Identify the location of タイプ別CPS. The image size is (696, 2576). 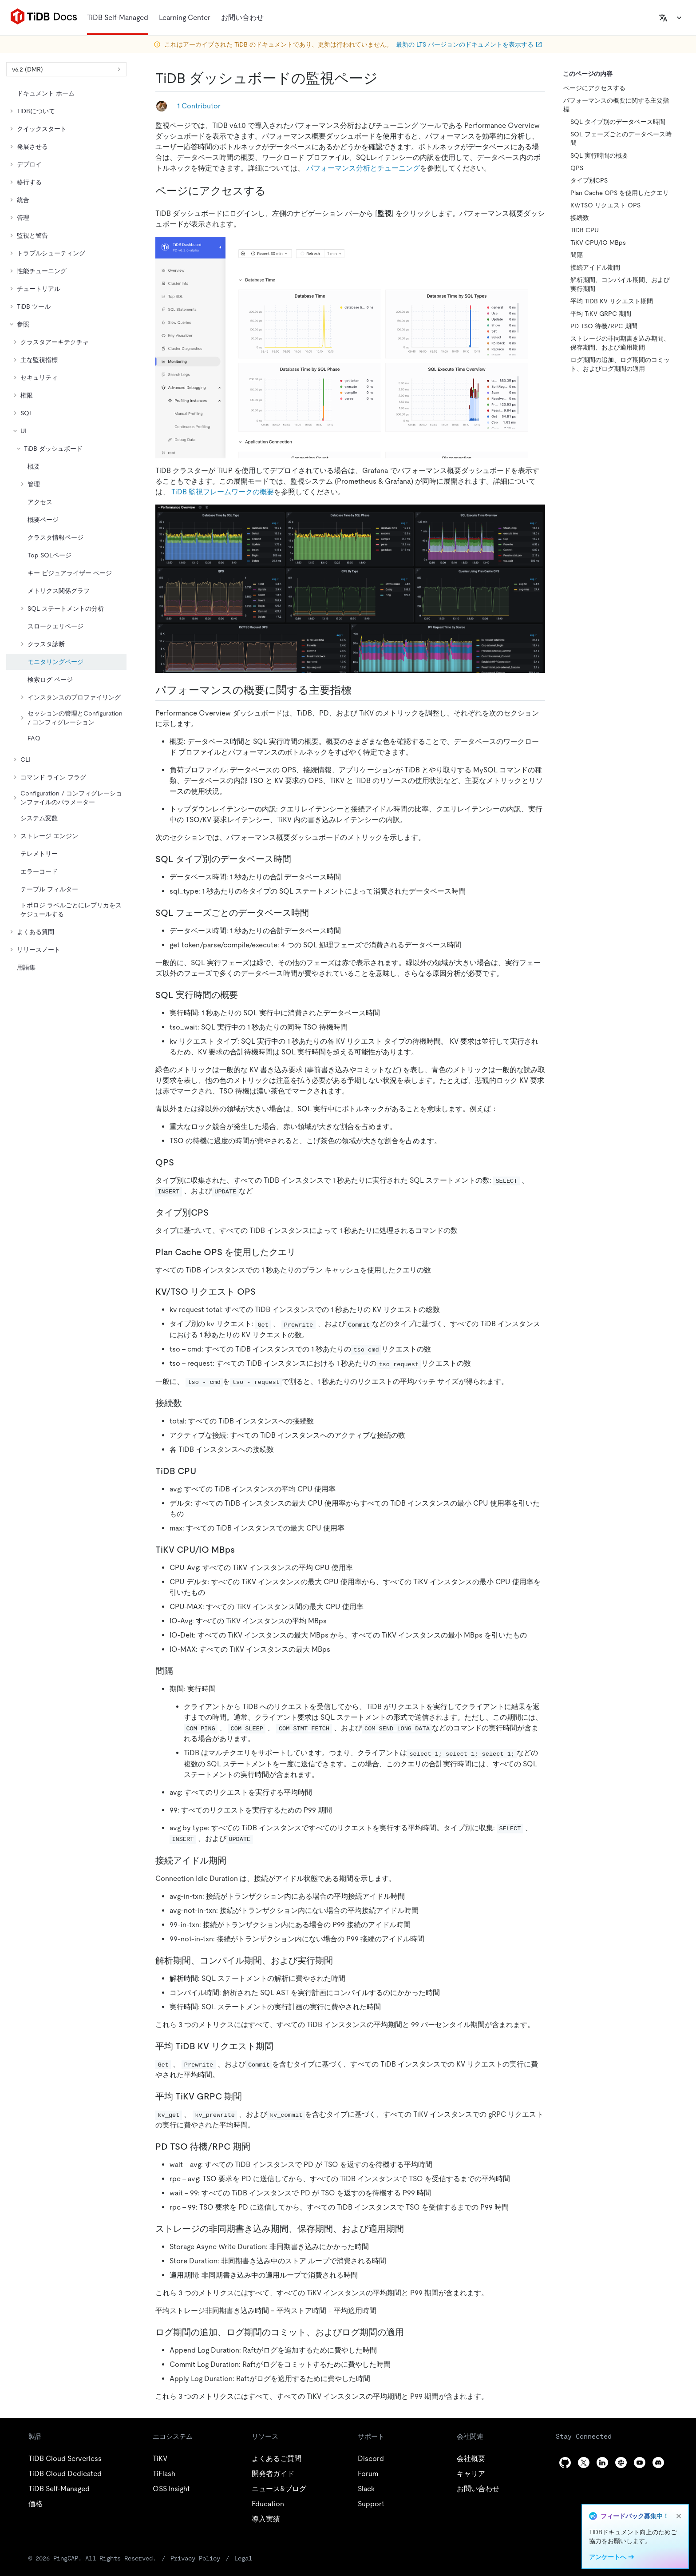
(589, 180).